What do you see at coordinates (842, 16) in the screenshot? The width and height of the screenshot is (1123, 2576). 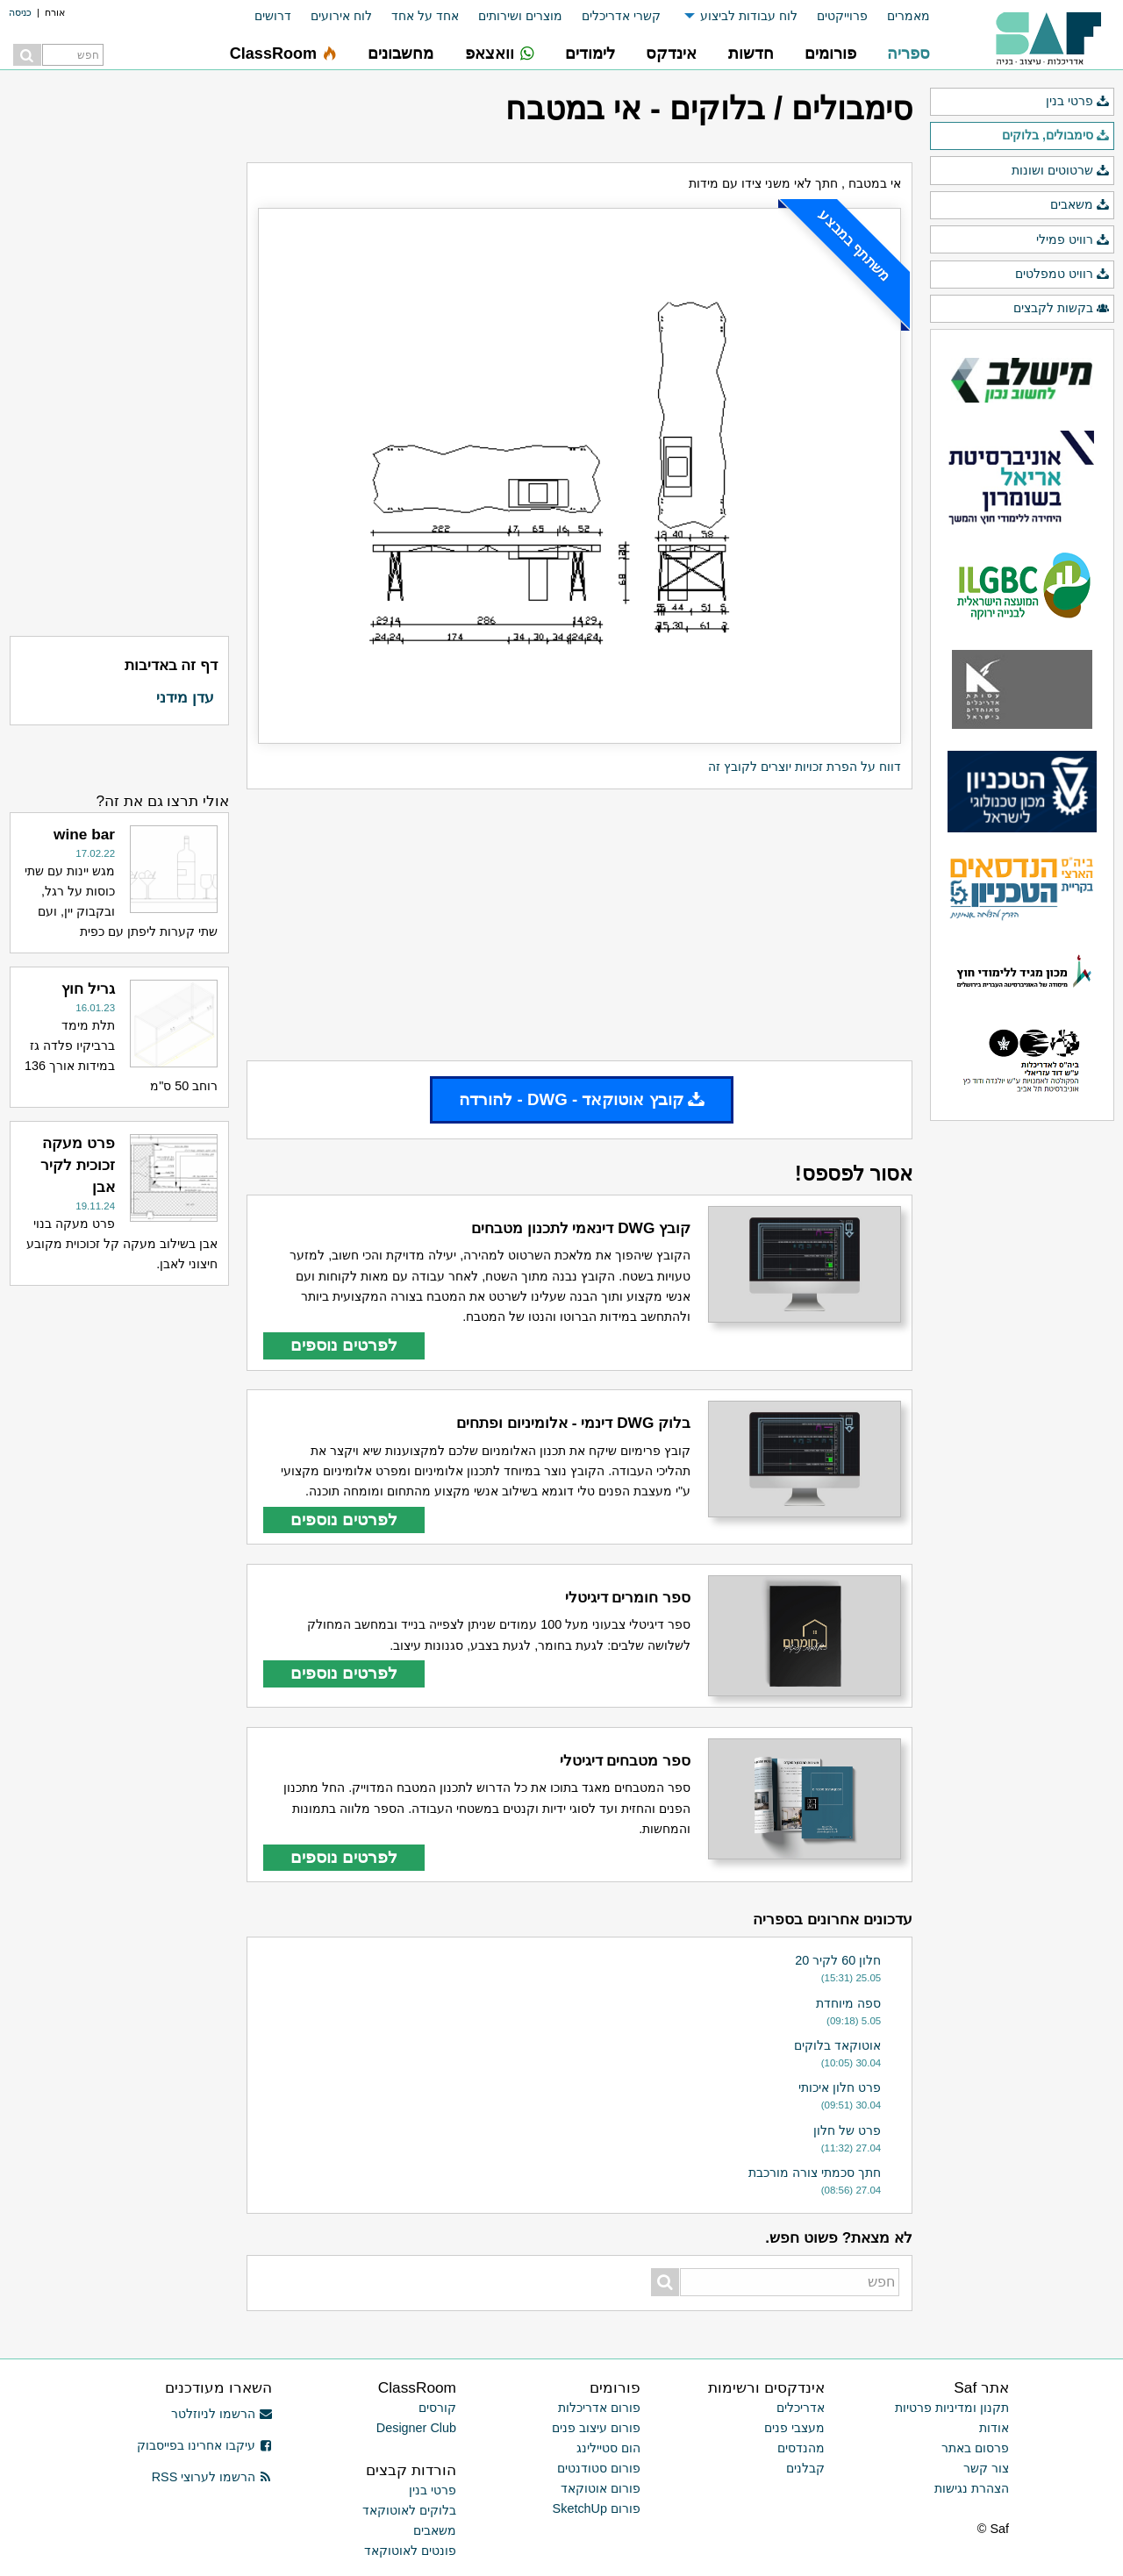 I see `פרוייקטים` at bounding box center [842, 16].